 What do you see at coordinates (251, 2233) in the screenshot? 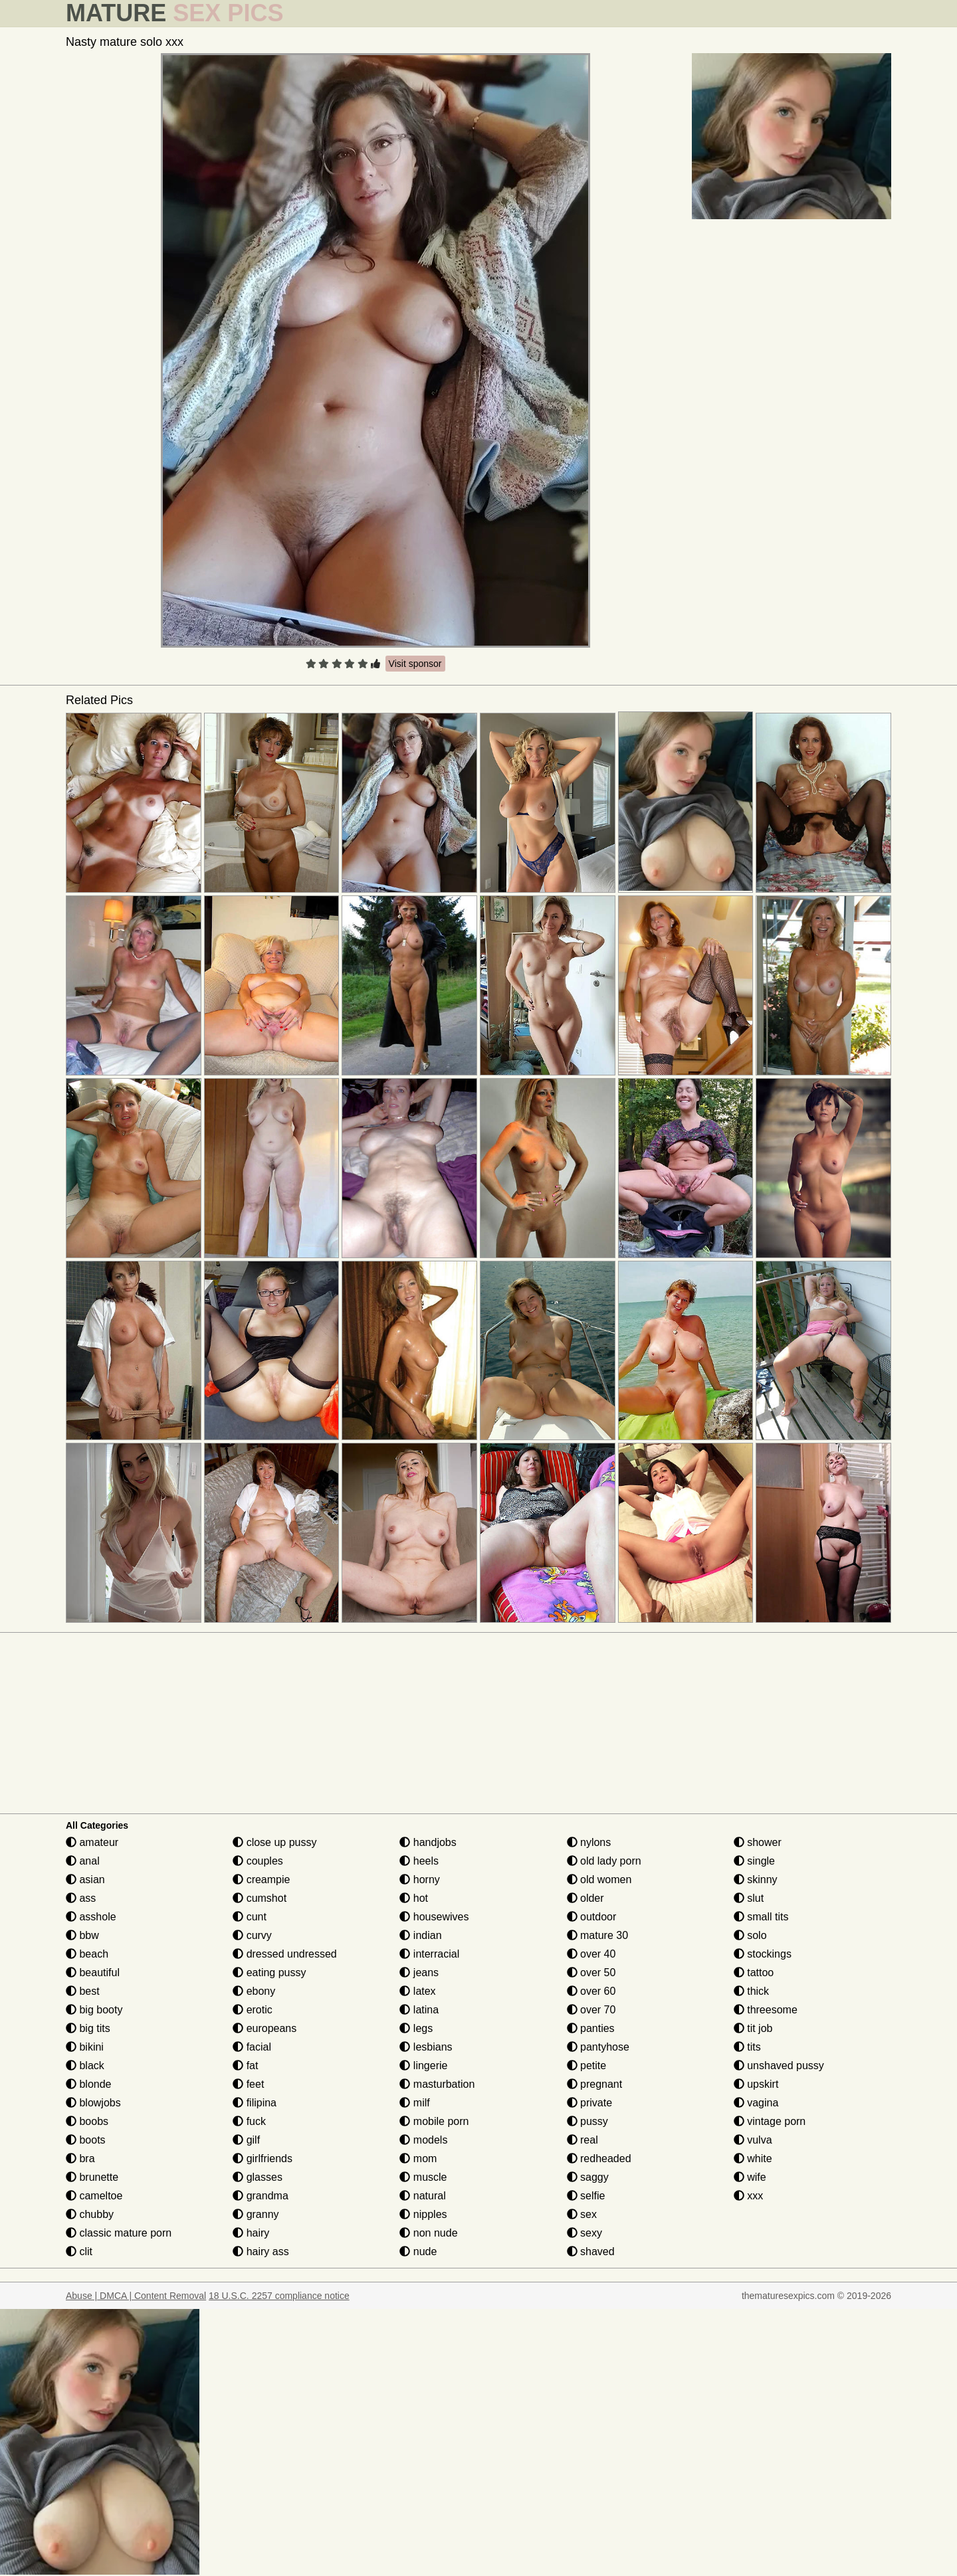
I see `hairy` at bounding box center [251, 2233].